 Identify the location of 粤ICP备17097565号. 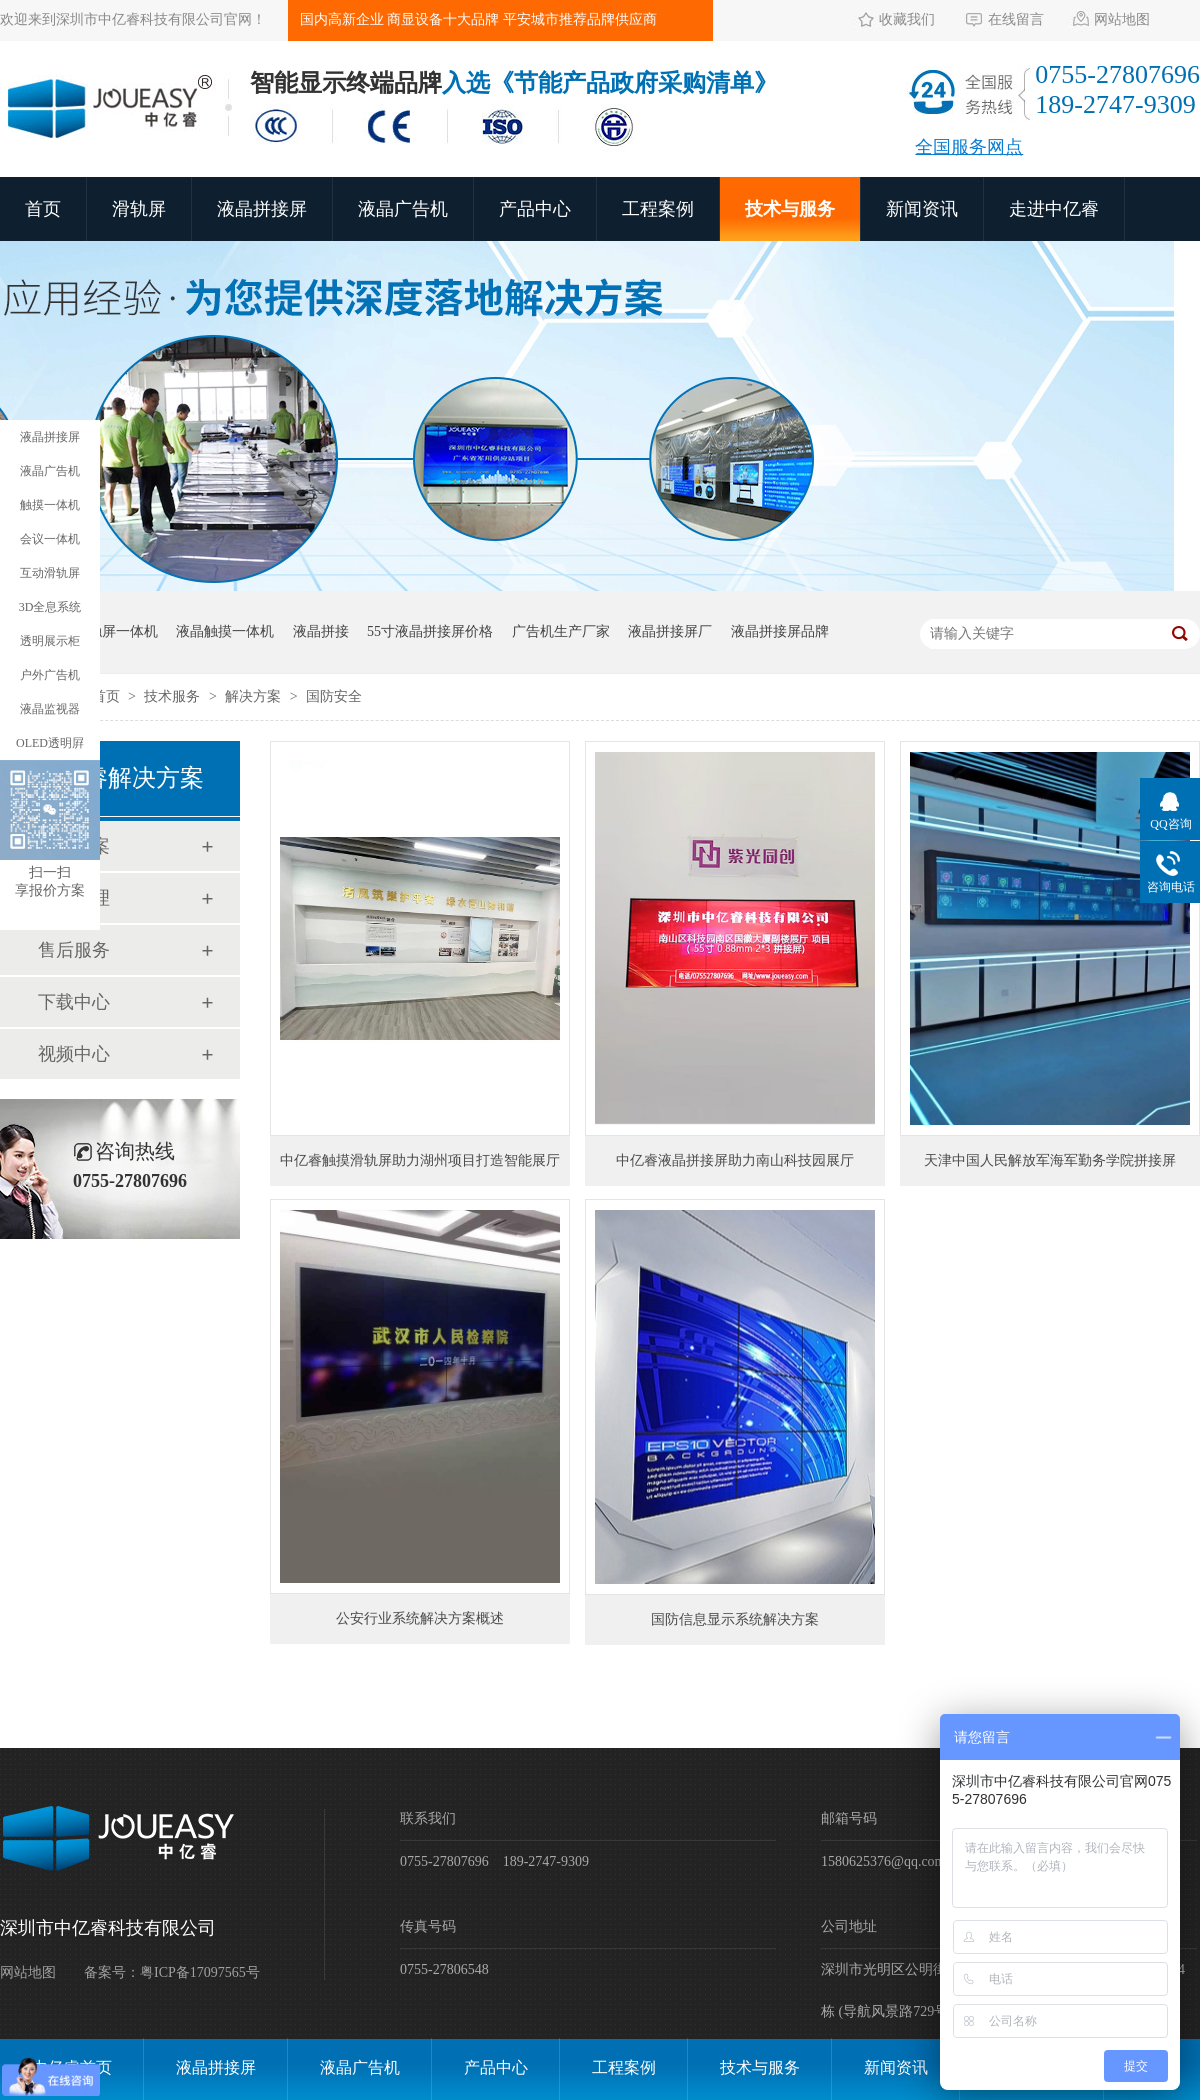
(200, 1972).